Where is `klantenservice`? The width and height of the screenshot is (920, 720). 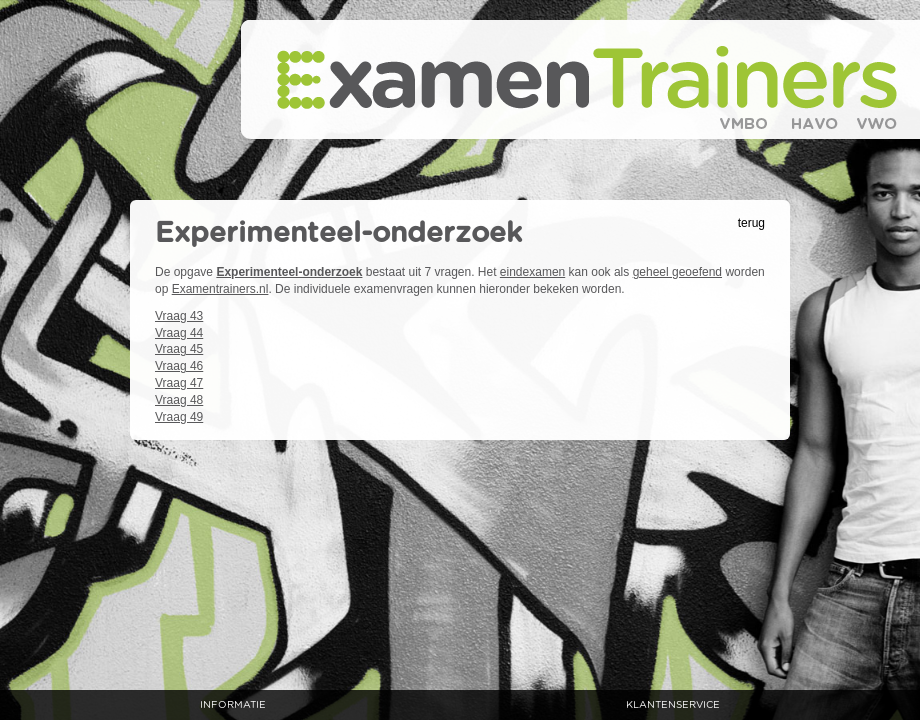
klantenservice is located at coordinates (673, 705).